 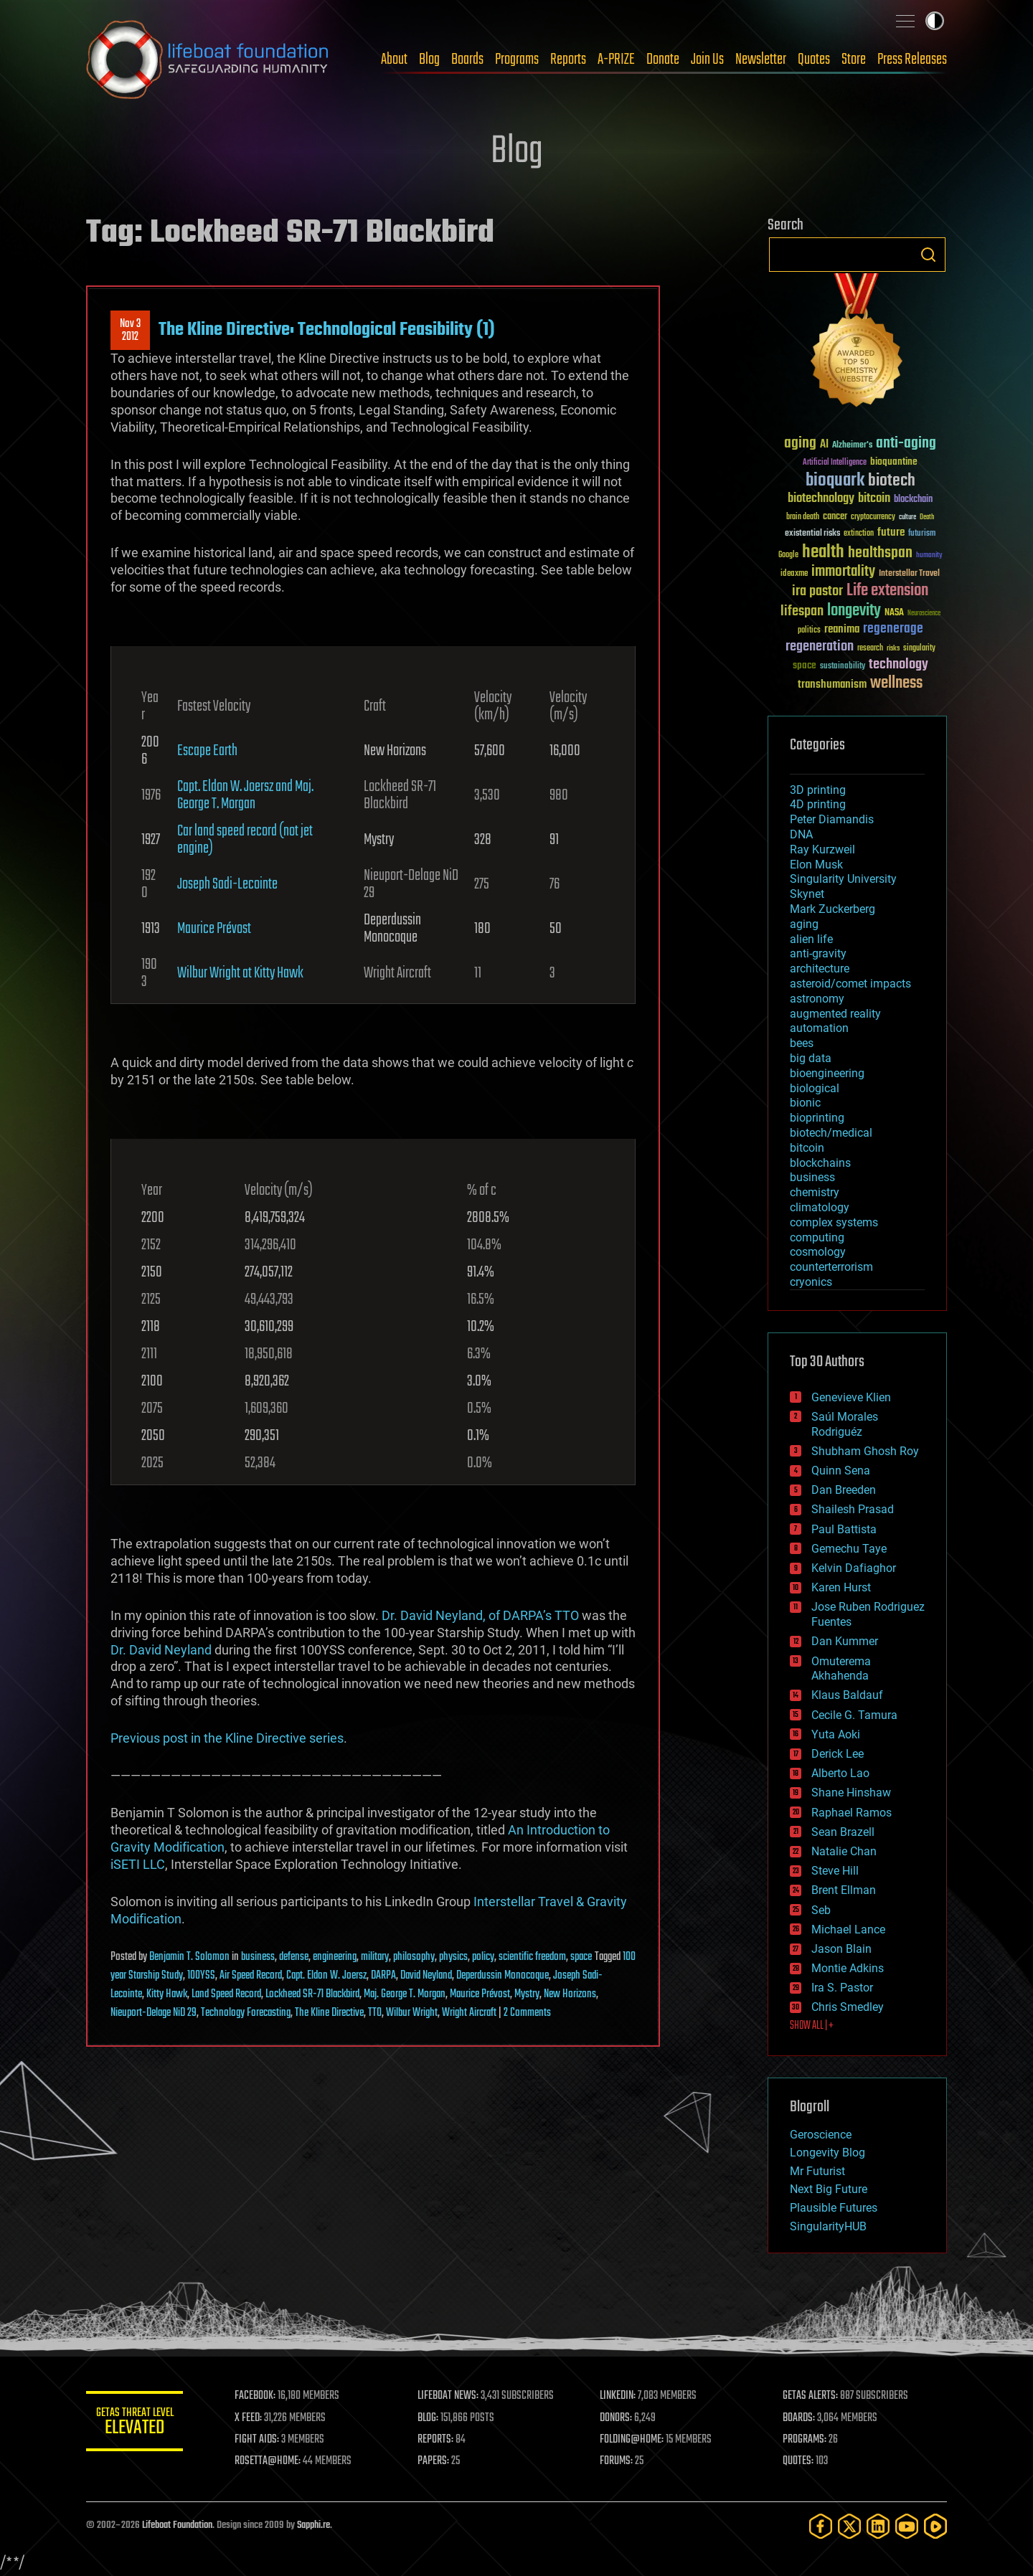 What do you see at coordinates (804, 924) in the screenshot?
I see `aging` at bounding box center [804, 924].